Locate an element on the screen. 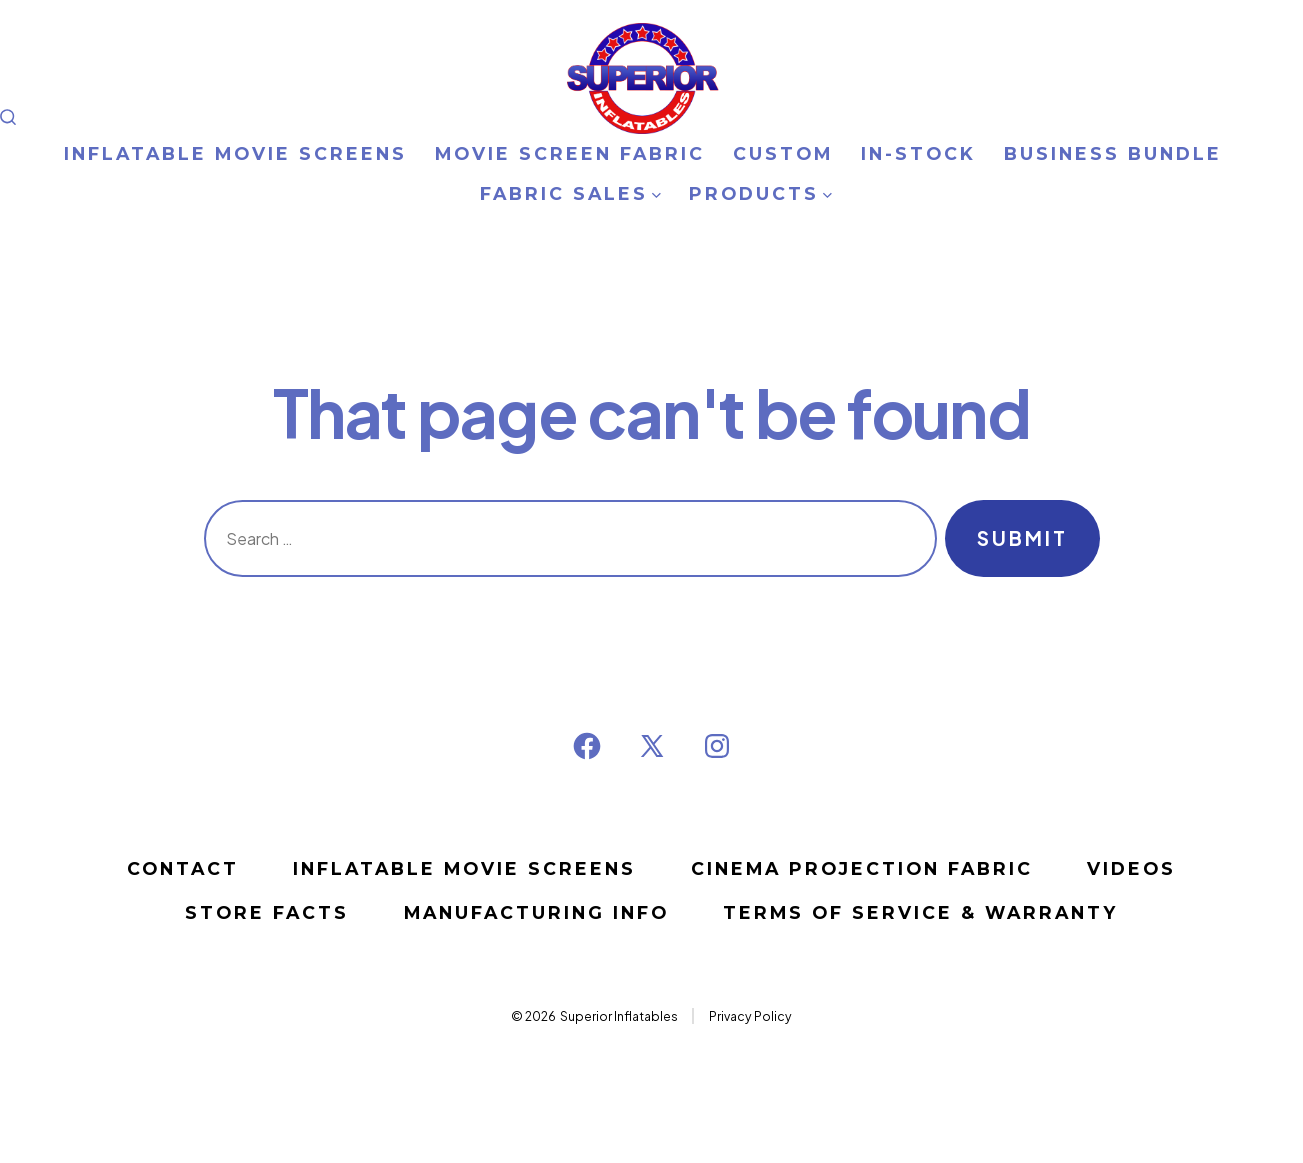 This screenshot has width=1303, height=1163. BUSINESS BUNDLE is located at coordinates (1113, 153).